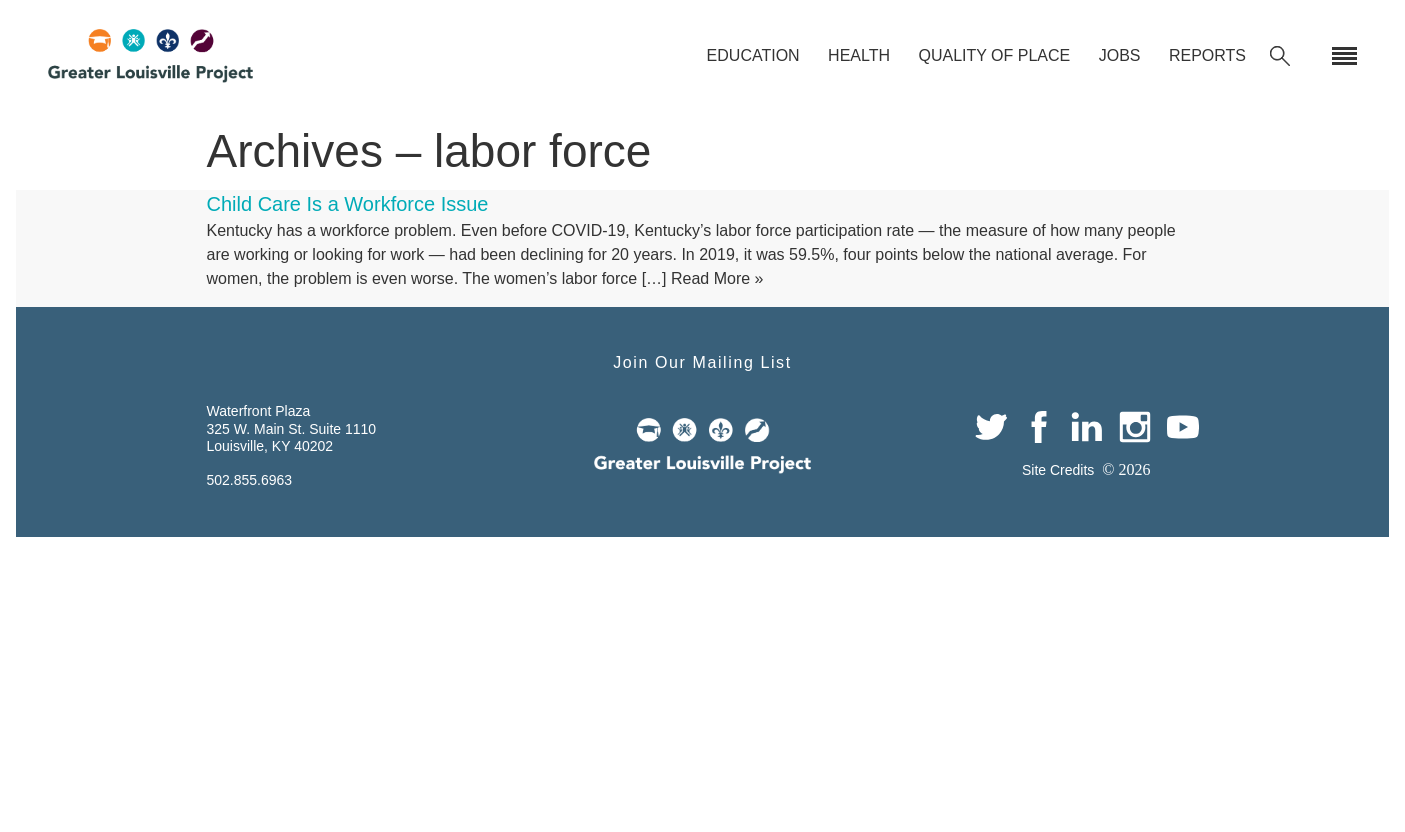 Image resolution: width=1405 pixels, height=832 pixels. What do you see at coordinates (753, 55) in the screenshot?
I see `Education` at bounding box center [753, 55].